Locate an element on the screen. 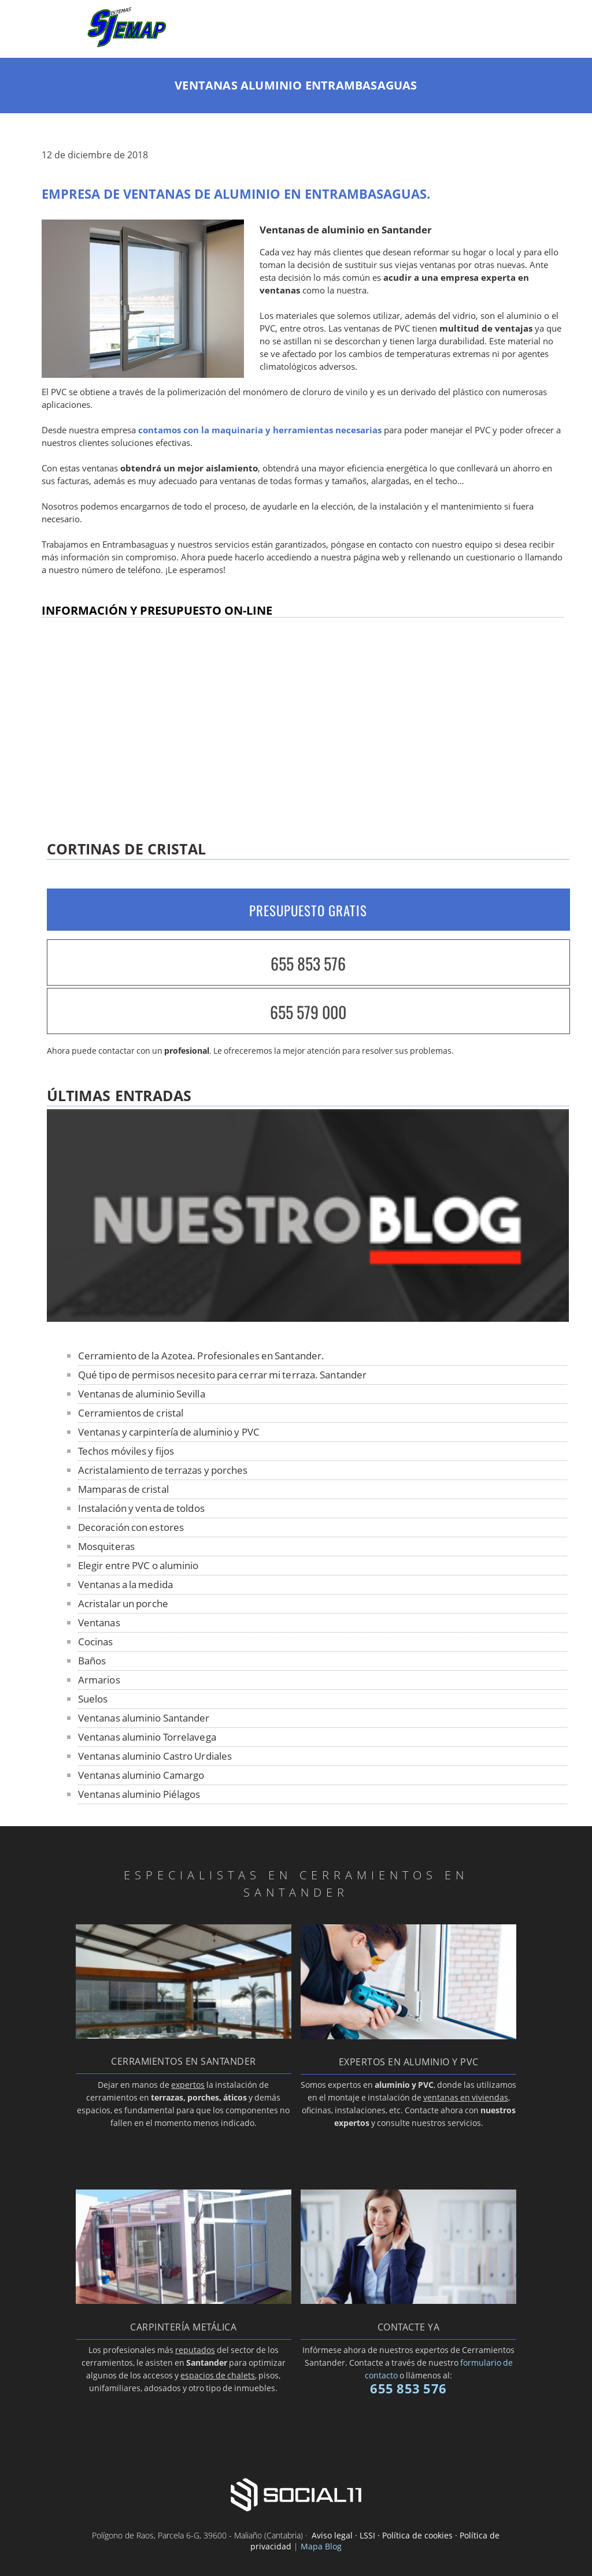  Ventanas aluminio Castro Urdiales is located at coordinates (155, 1756).